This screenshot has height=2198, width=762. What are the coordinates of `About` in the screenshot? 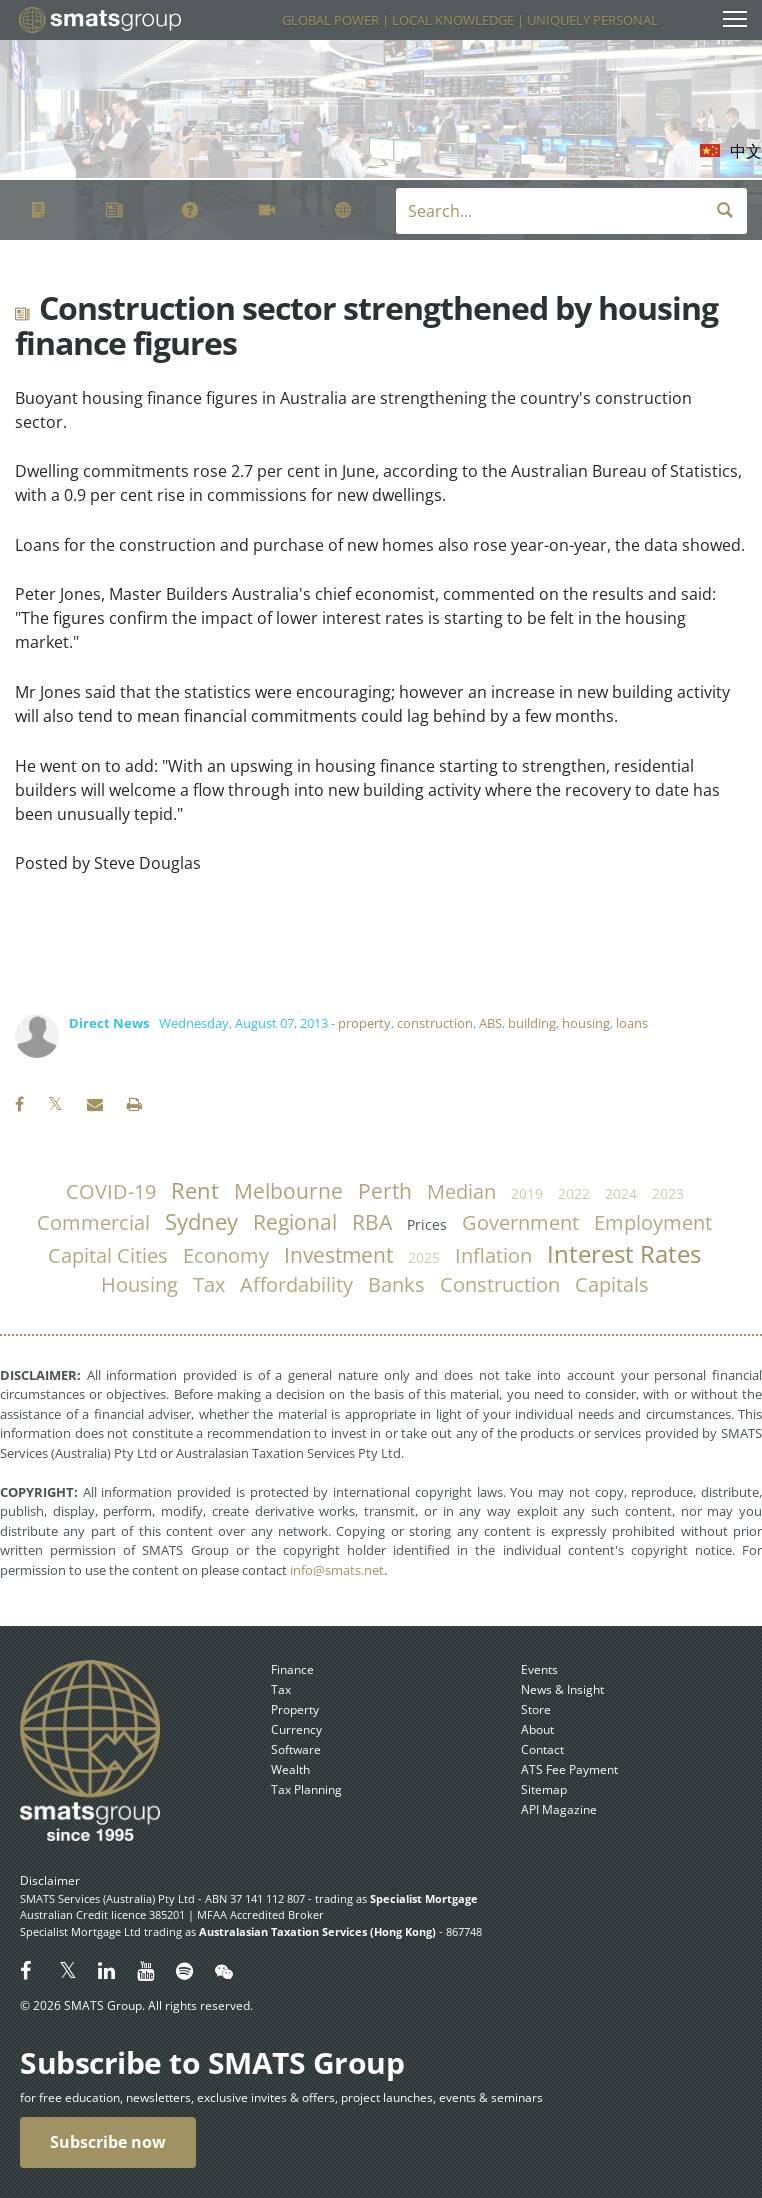 It's located at (537, 1729).